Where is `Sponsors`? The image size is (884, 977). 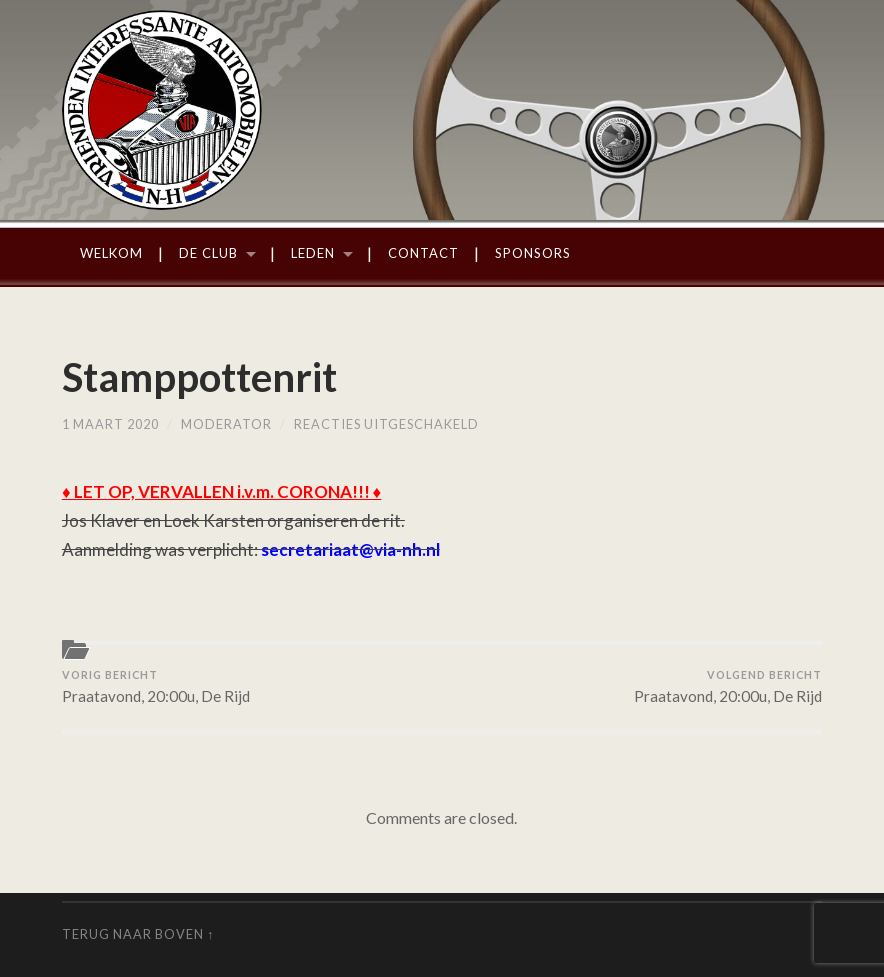
Sponsors is located at coordinates (533, 253).